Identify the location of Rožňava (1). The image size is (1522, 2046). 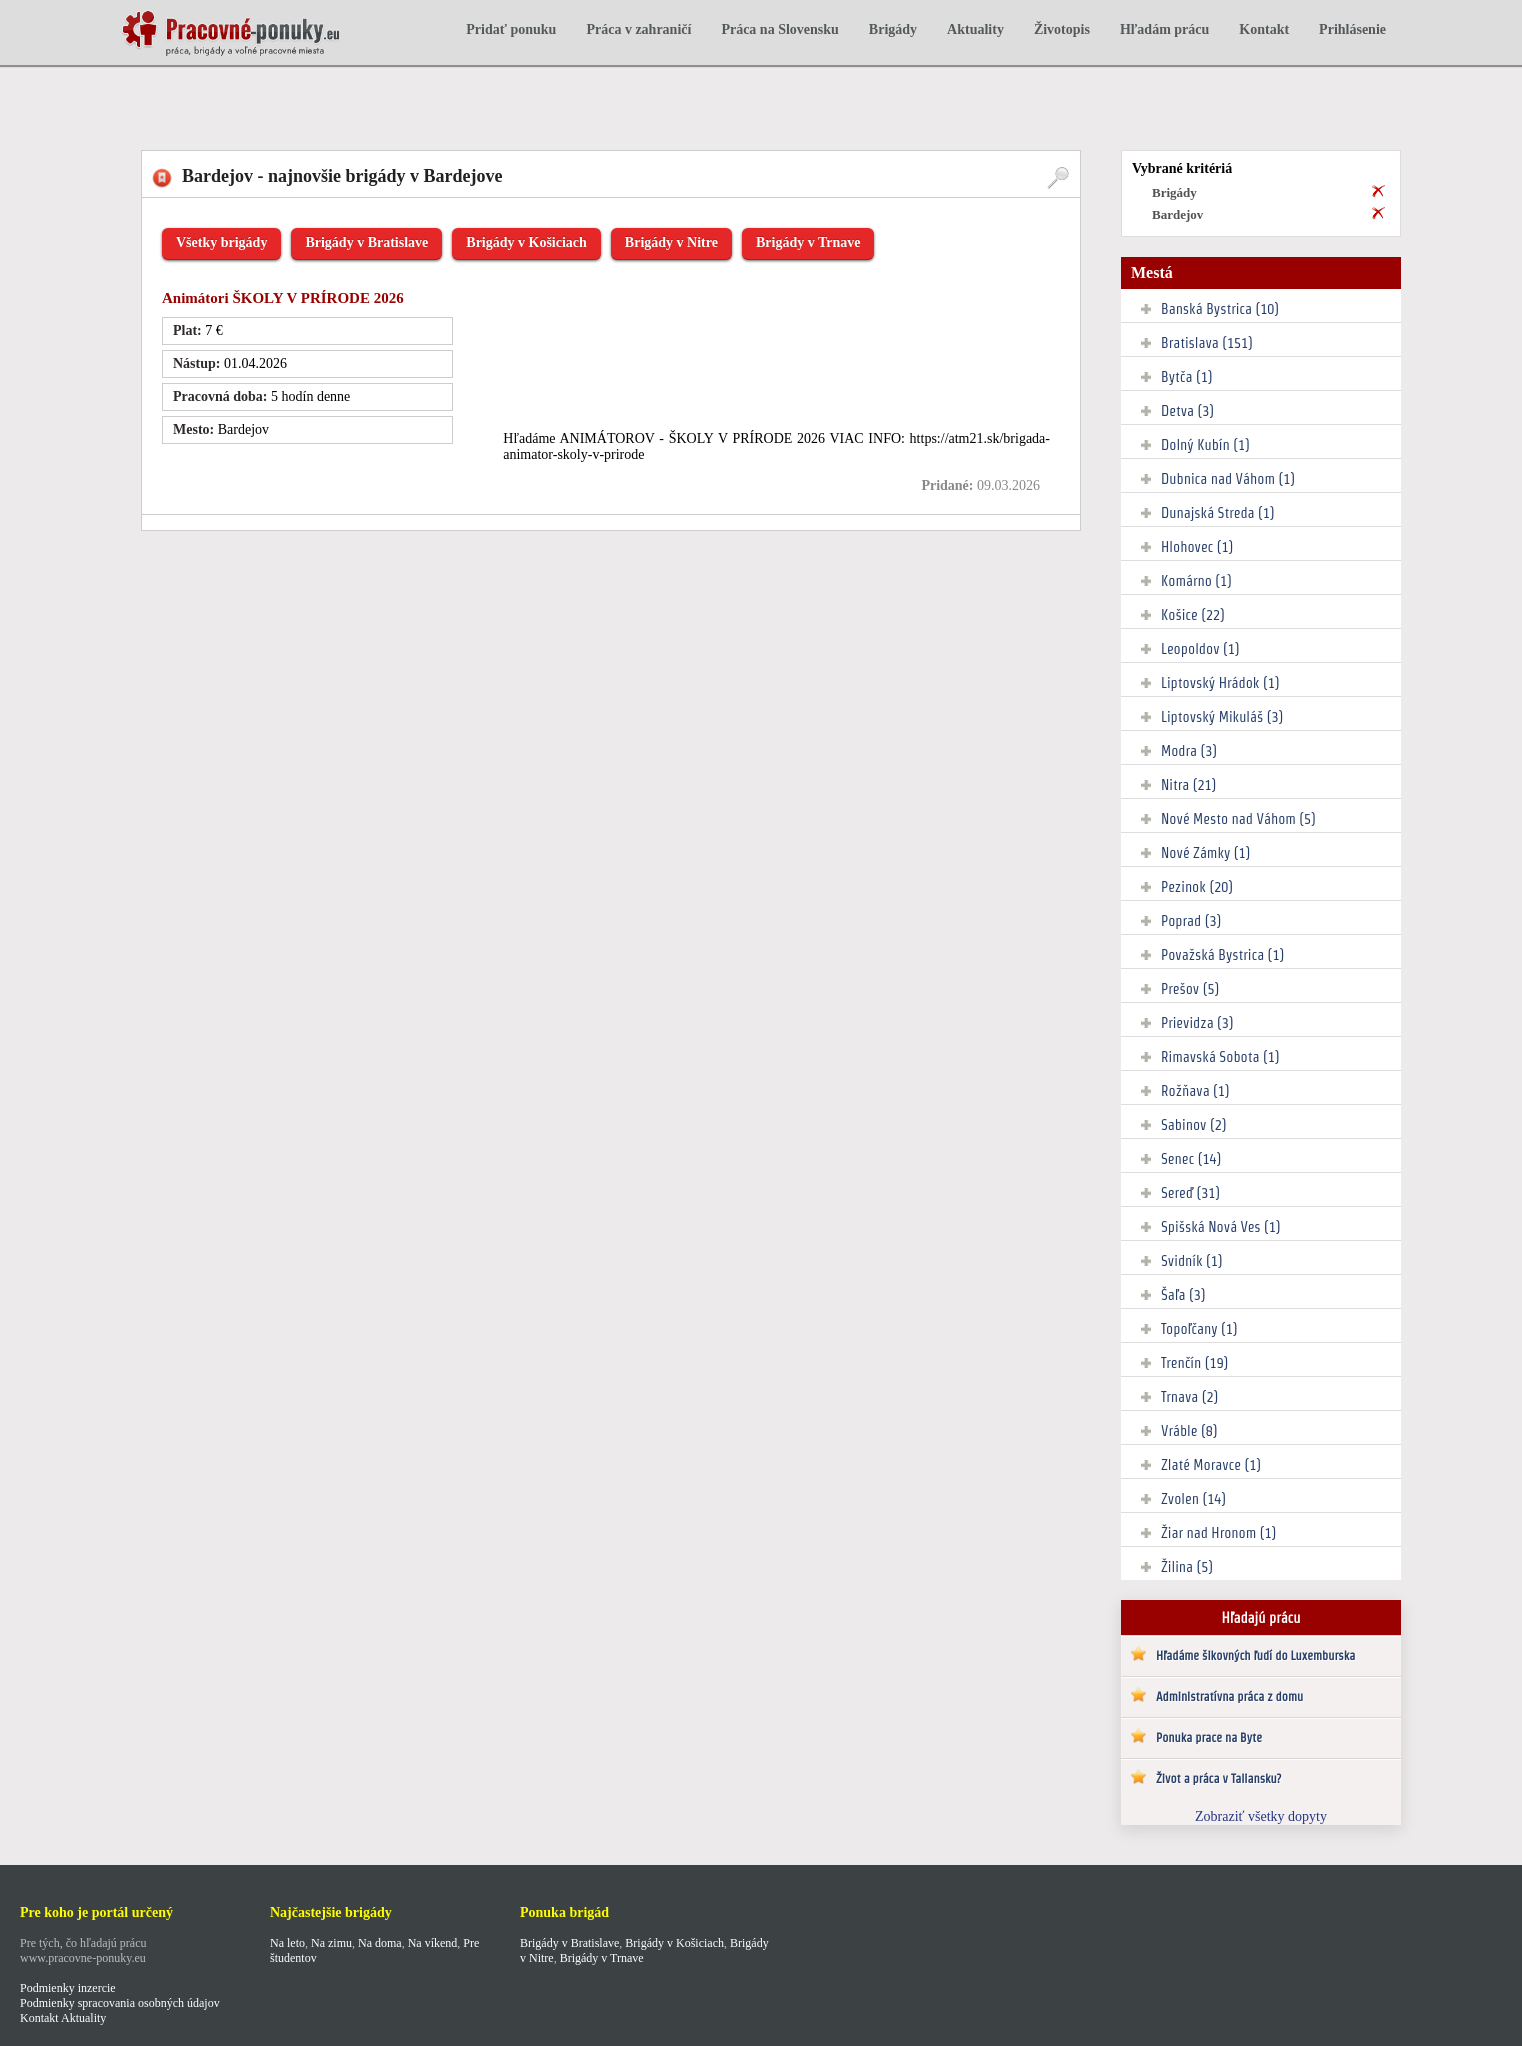
(1195, 1091).